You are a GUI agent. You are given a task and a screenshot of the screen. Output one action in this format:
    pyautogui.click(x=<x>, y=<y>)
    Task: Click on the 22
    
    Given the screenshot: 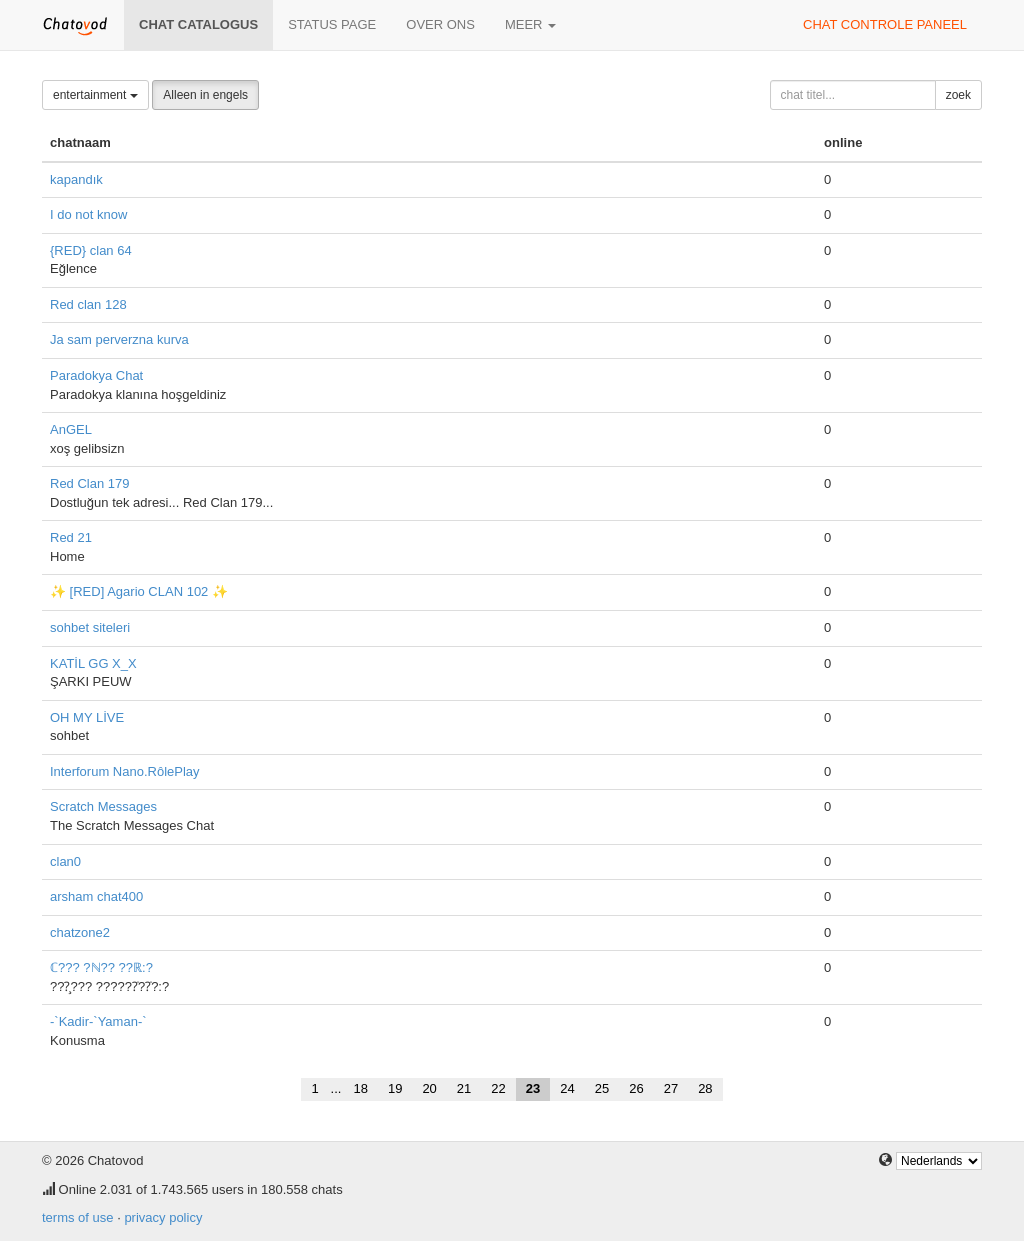 What is the action you would take?
    pyautogui.click(x=498, y=1088)
    